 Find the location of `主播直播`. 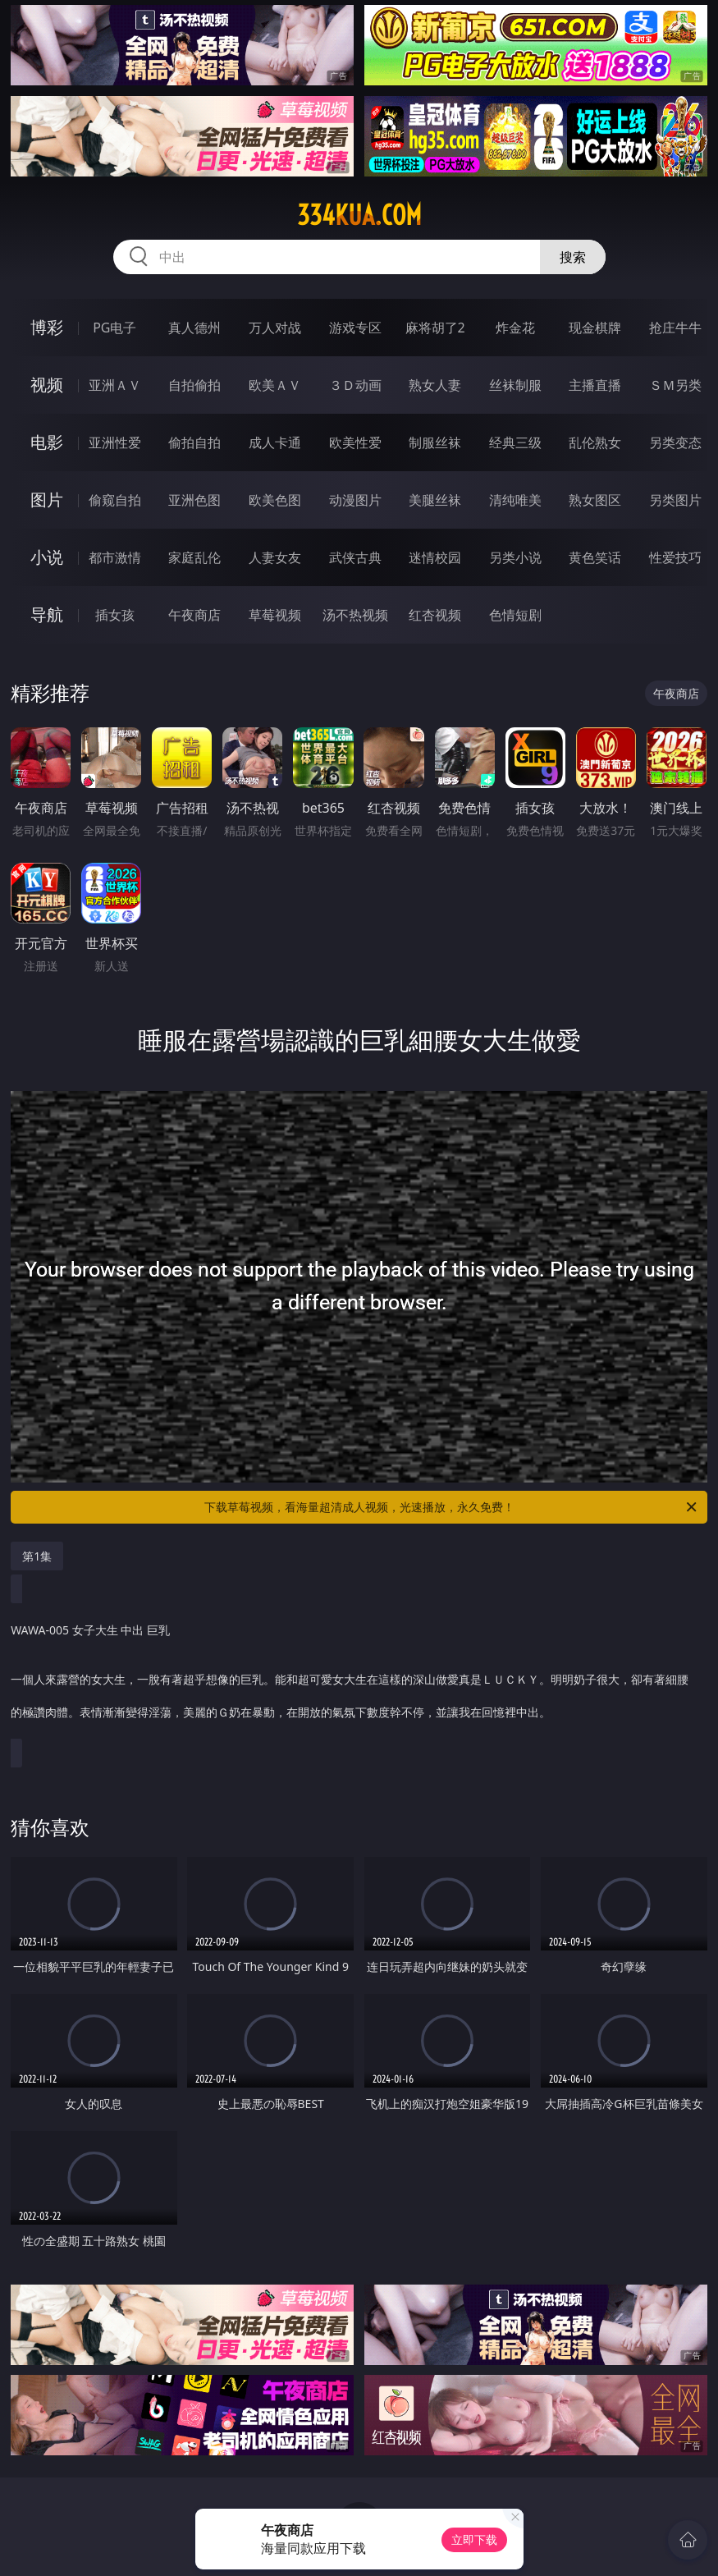

主播直播 is located at coordinates (595, 385).